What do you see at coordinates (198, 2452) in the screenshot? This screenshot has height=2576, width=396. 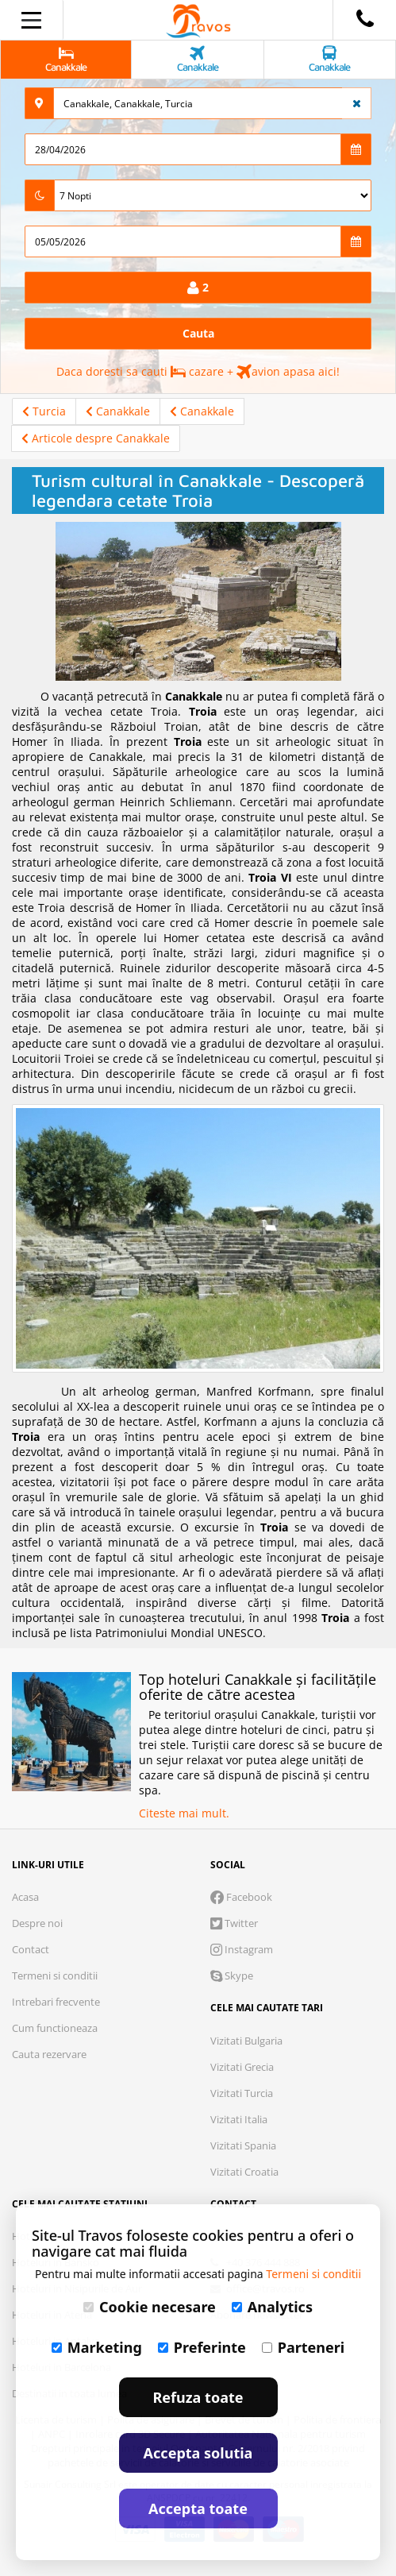 I see `Accepta solutia` at bounding box center [198, 2452].